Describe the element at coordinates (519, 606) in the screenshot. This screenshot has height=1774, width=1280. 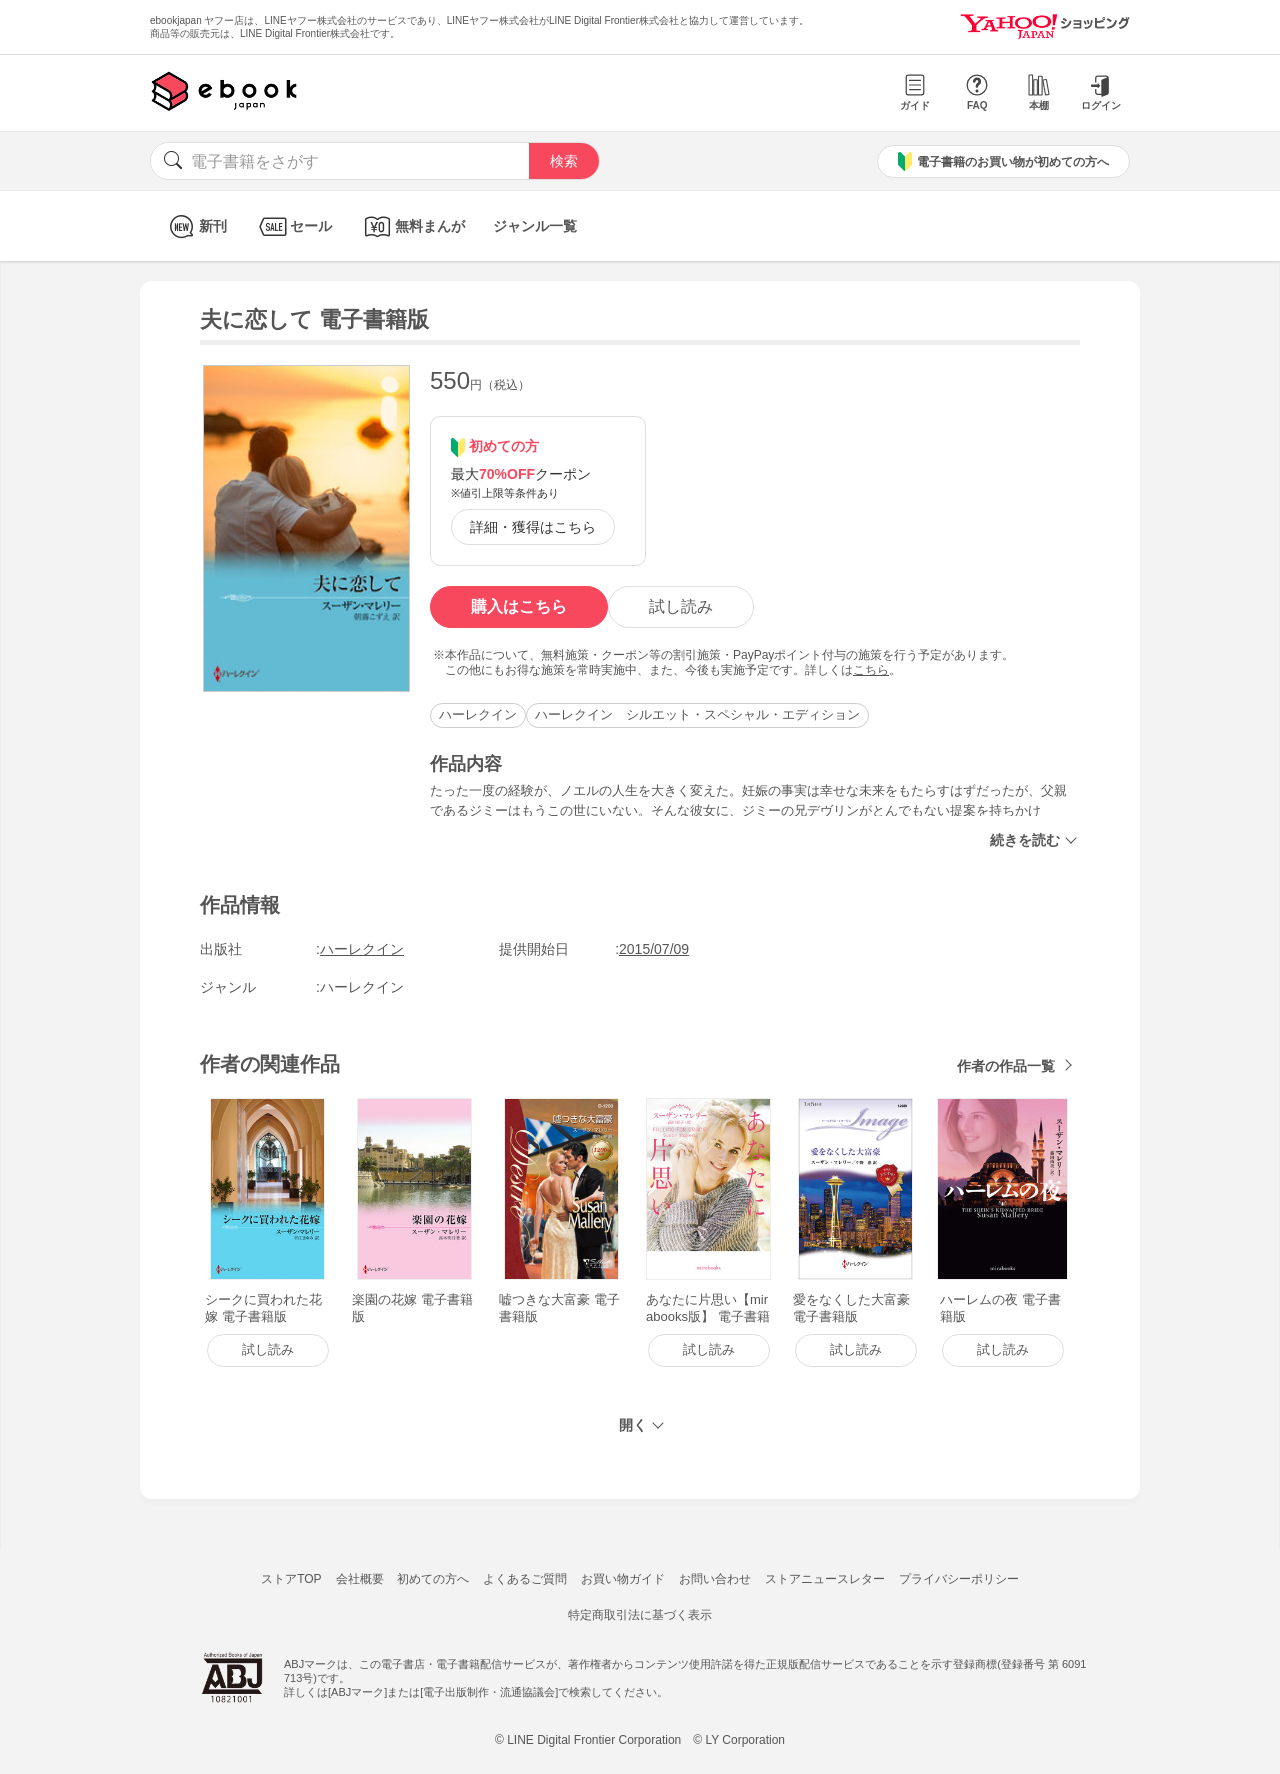
I see `購入はこちら` at that location.